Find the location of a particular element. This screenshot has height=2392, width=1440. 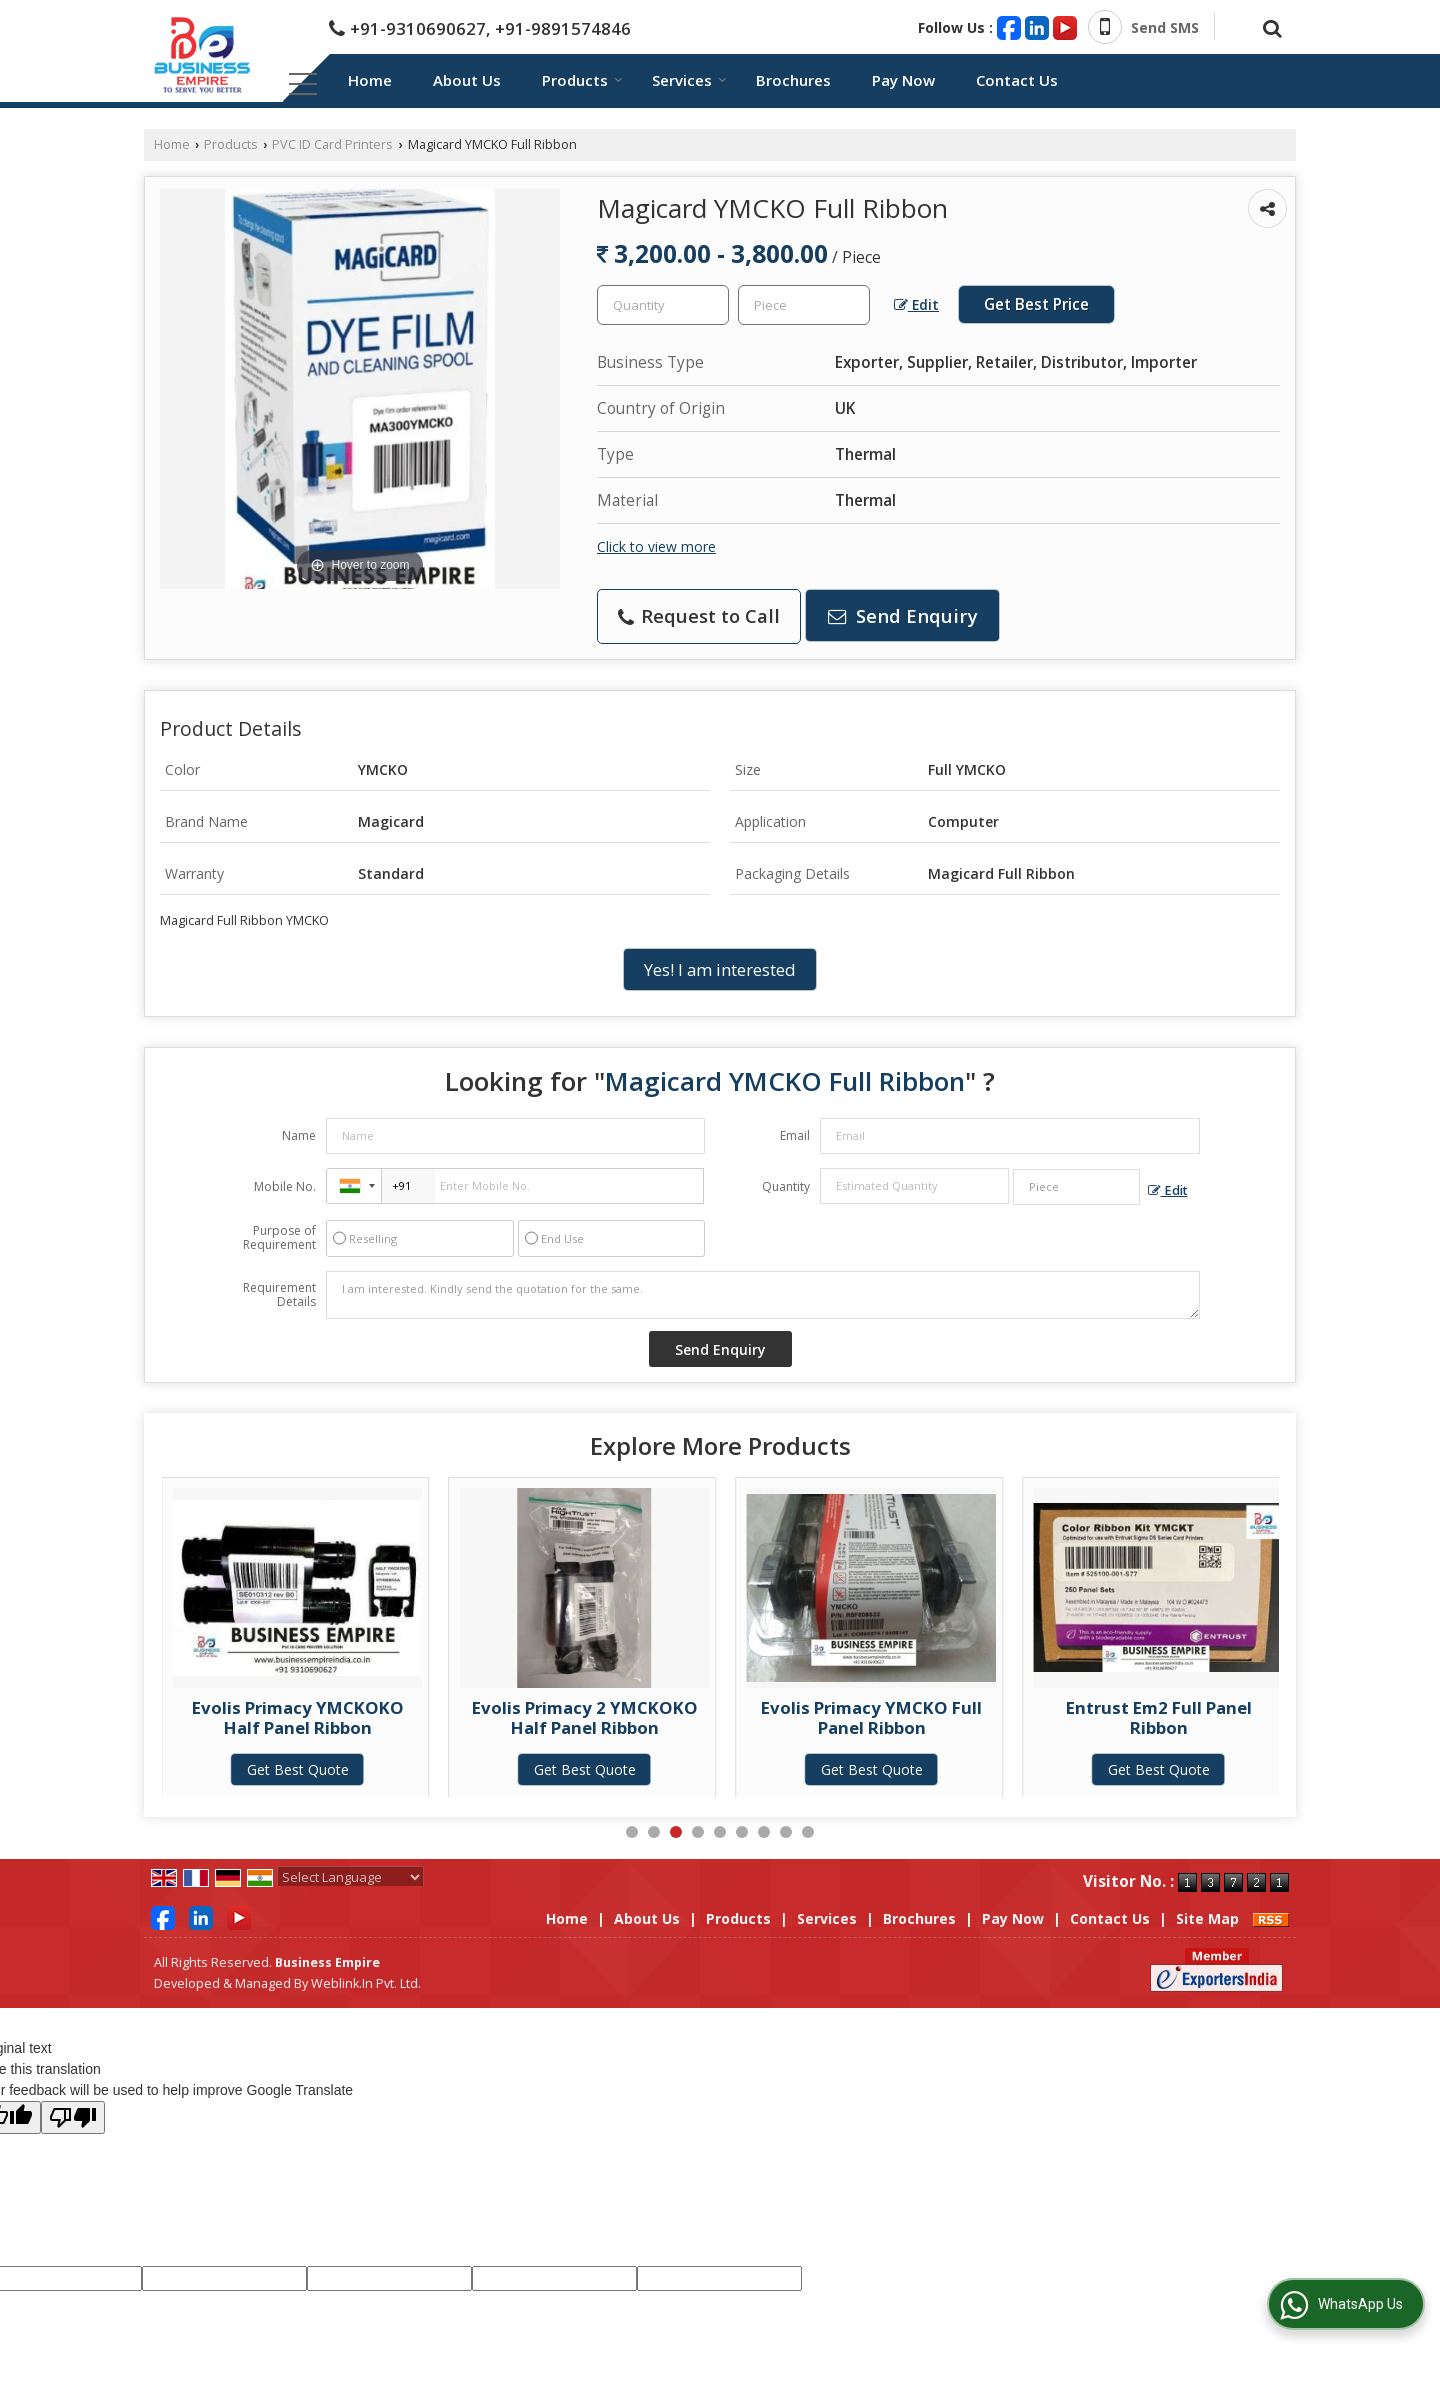

Send Enquiry is located at coordinates (903, 615).